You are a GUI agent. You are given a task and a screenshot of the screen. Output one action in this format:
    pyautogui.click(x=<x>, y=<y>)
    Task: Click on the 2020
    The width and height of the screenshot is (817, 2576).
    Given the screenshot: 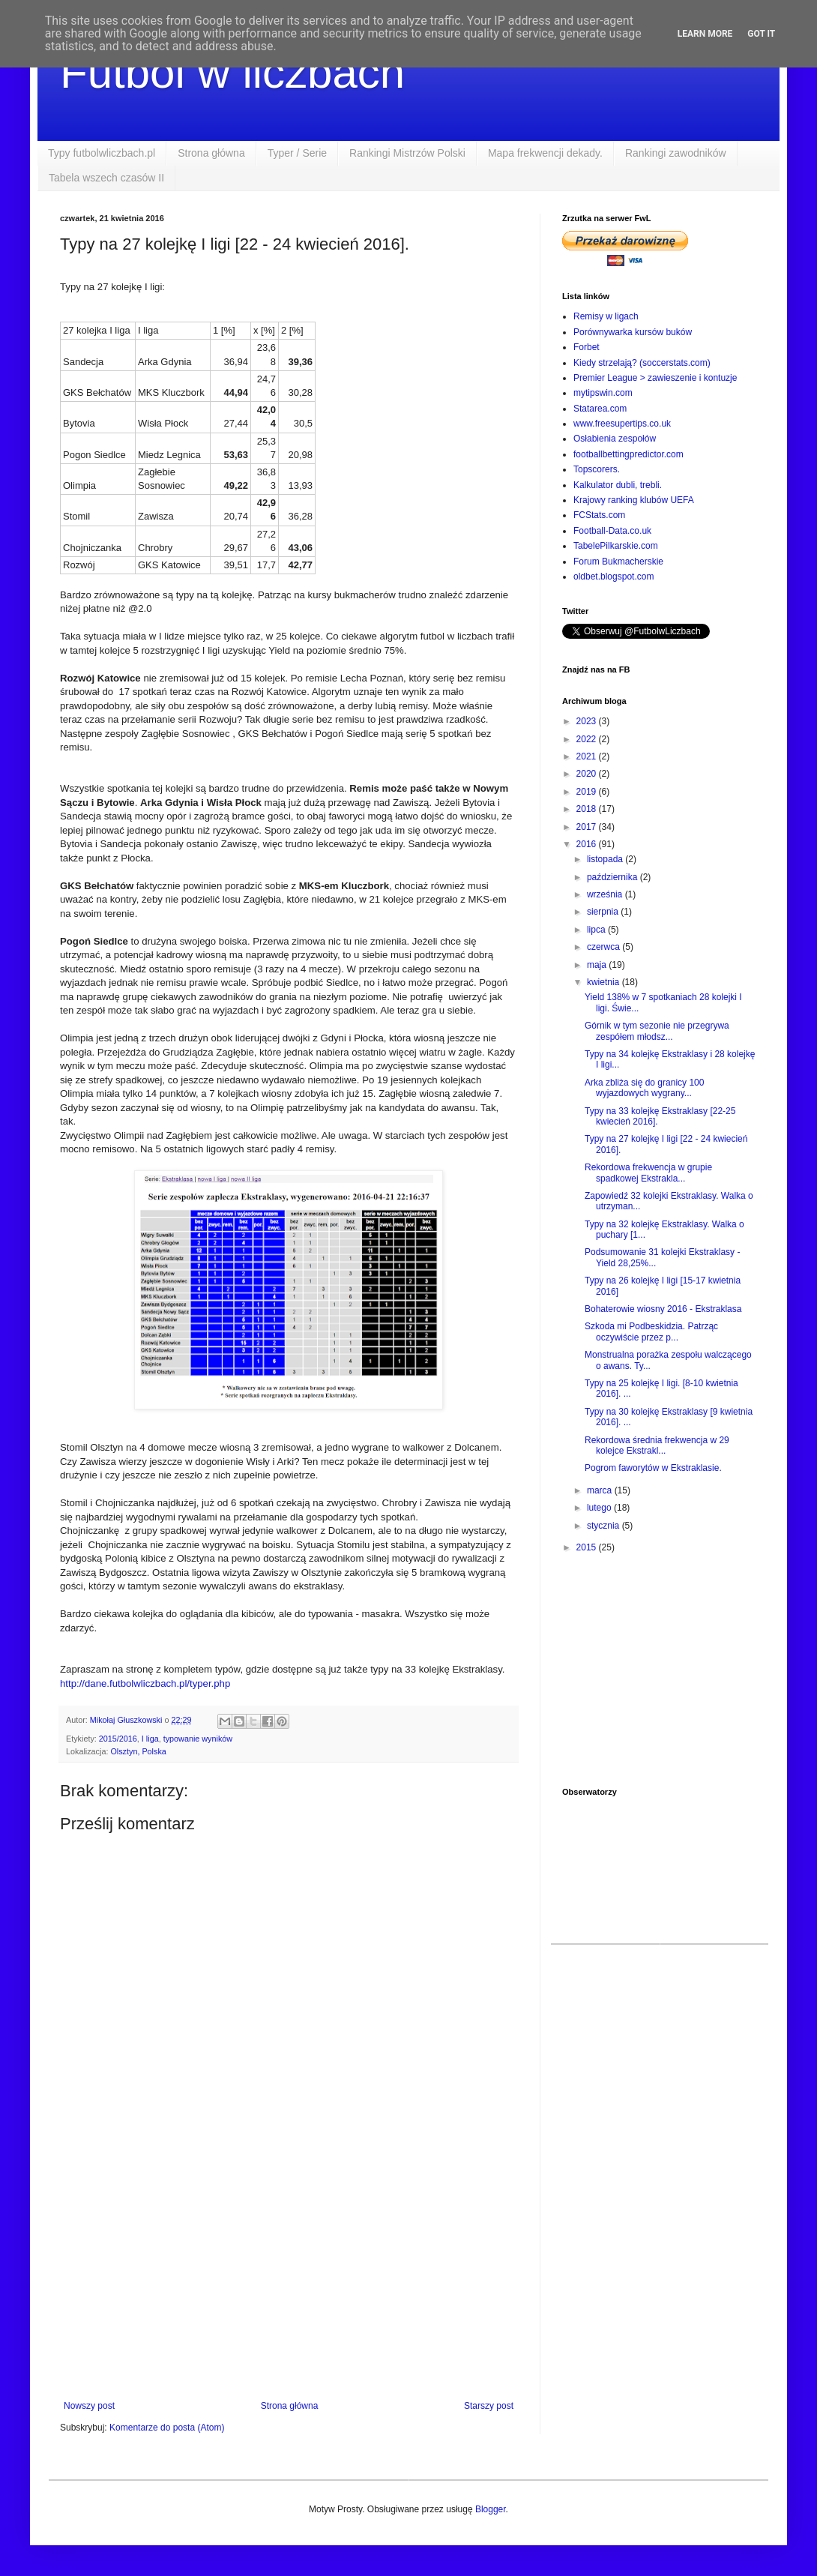 What is the action you would take?
    pyautogui.click(x=587, y=773)
    